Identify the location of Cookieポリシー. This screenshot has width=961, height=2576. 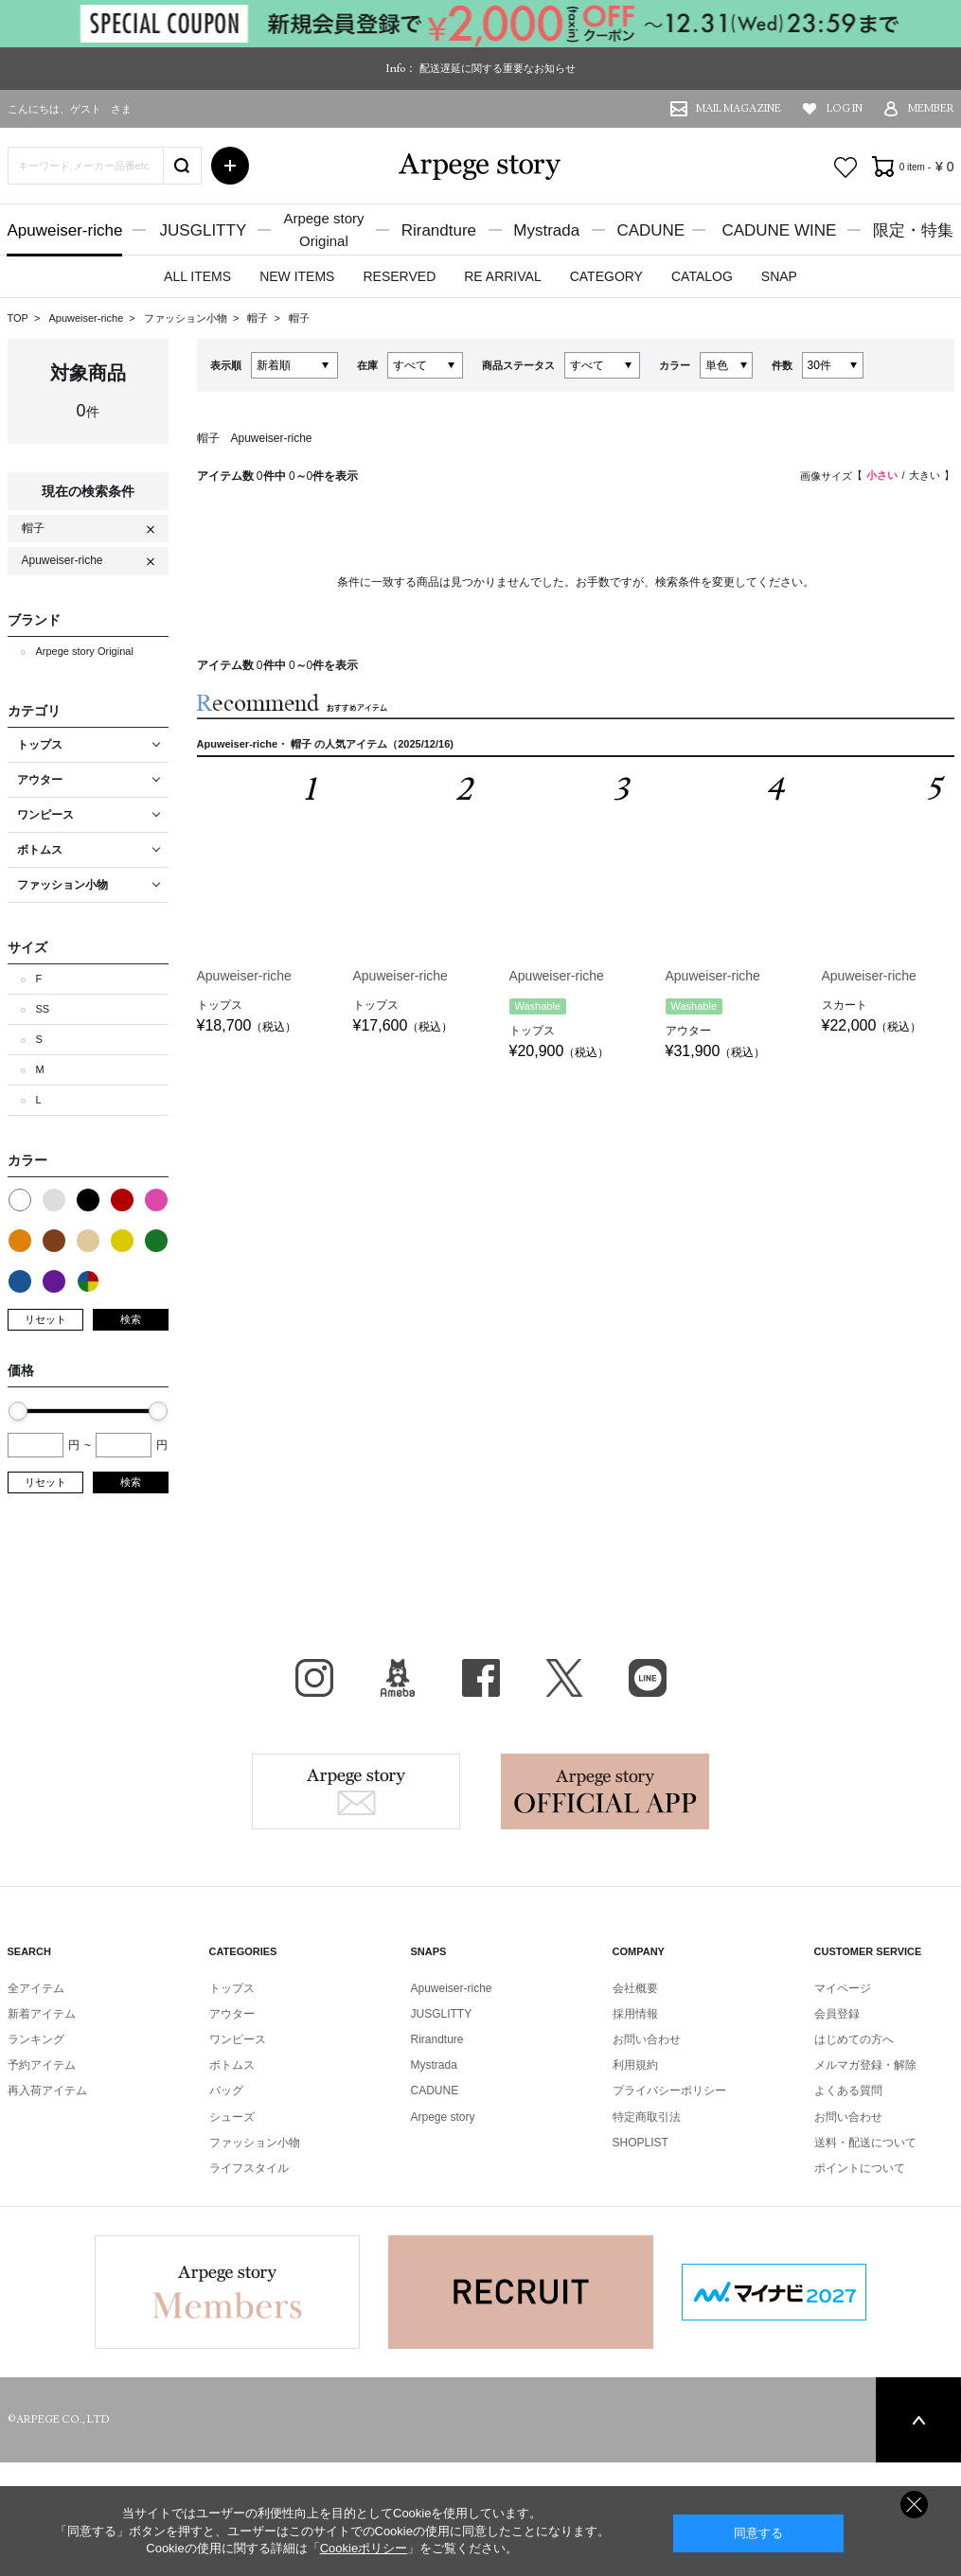
(363, 2548).